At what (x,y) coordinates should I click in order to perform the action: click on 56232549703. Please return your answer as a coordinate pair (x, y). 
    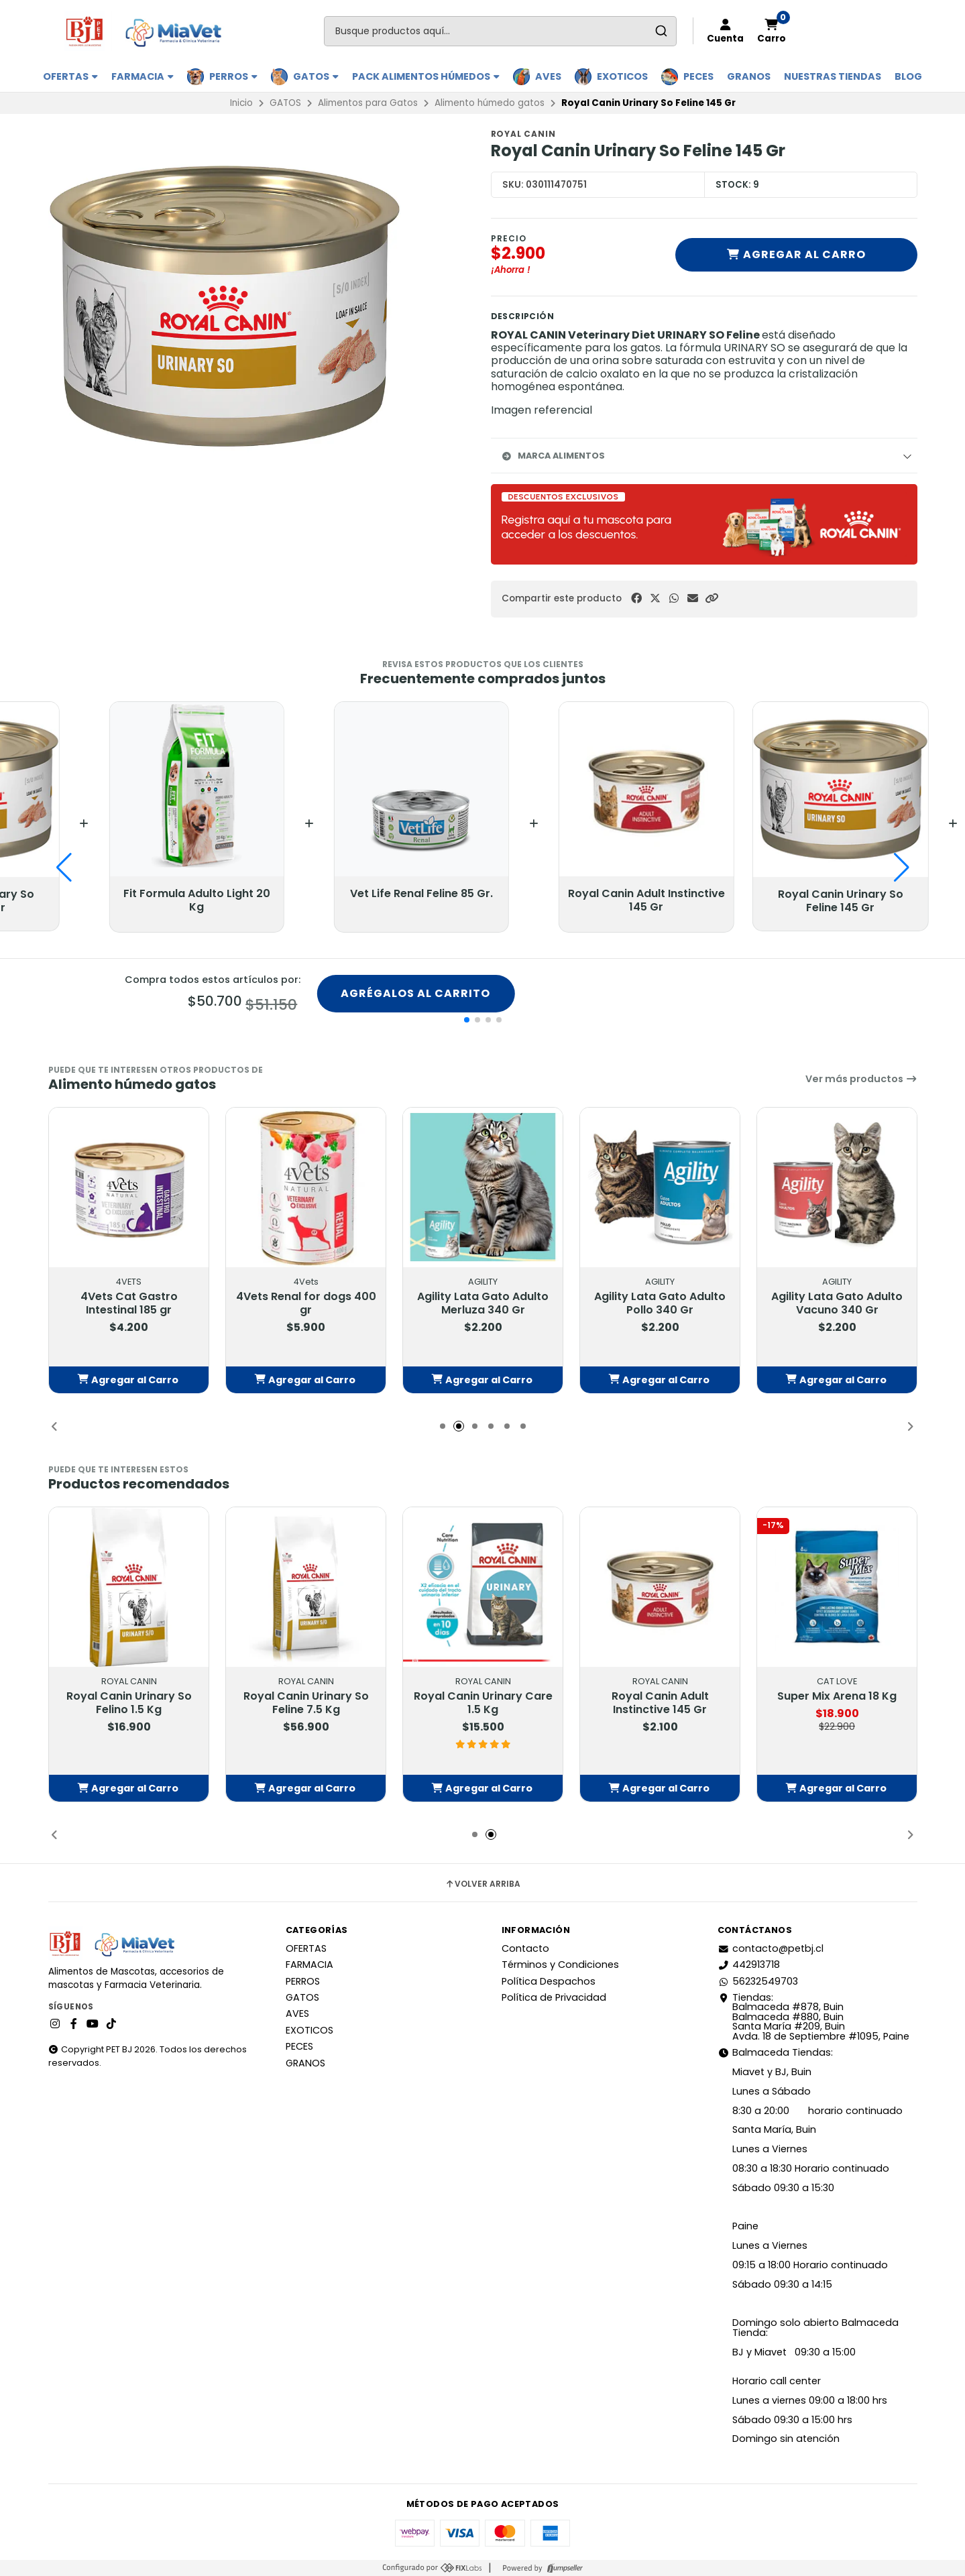
    Looking at the image, I should click on (758, 1981).